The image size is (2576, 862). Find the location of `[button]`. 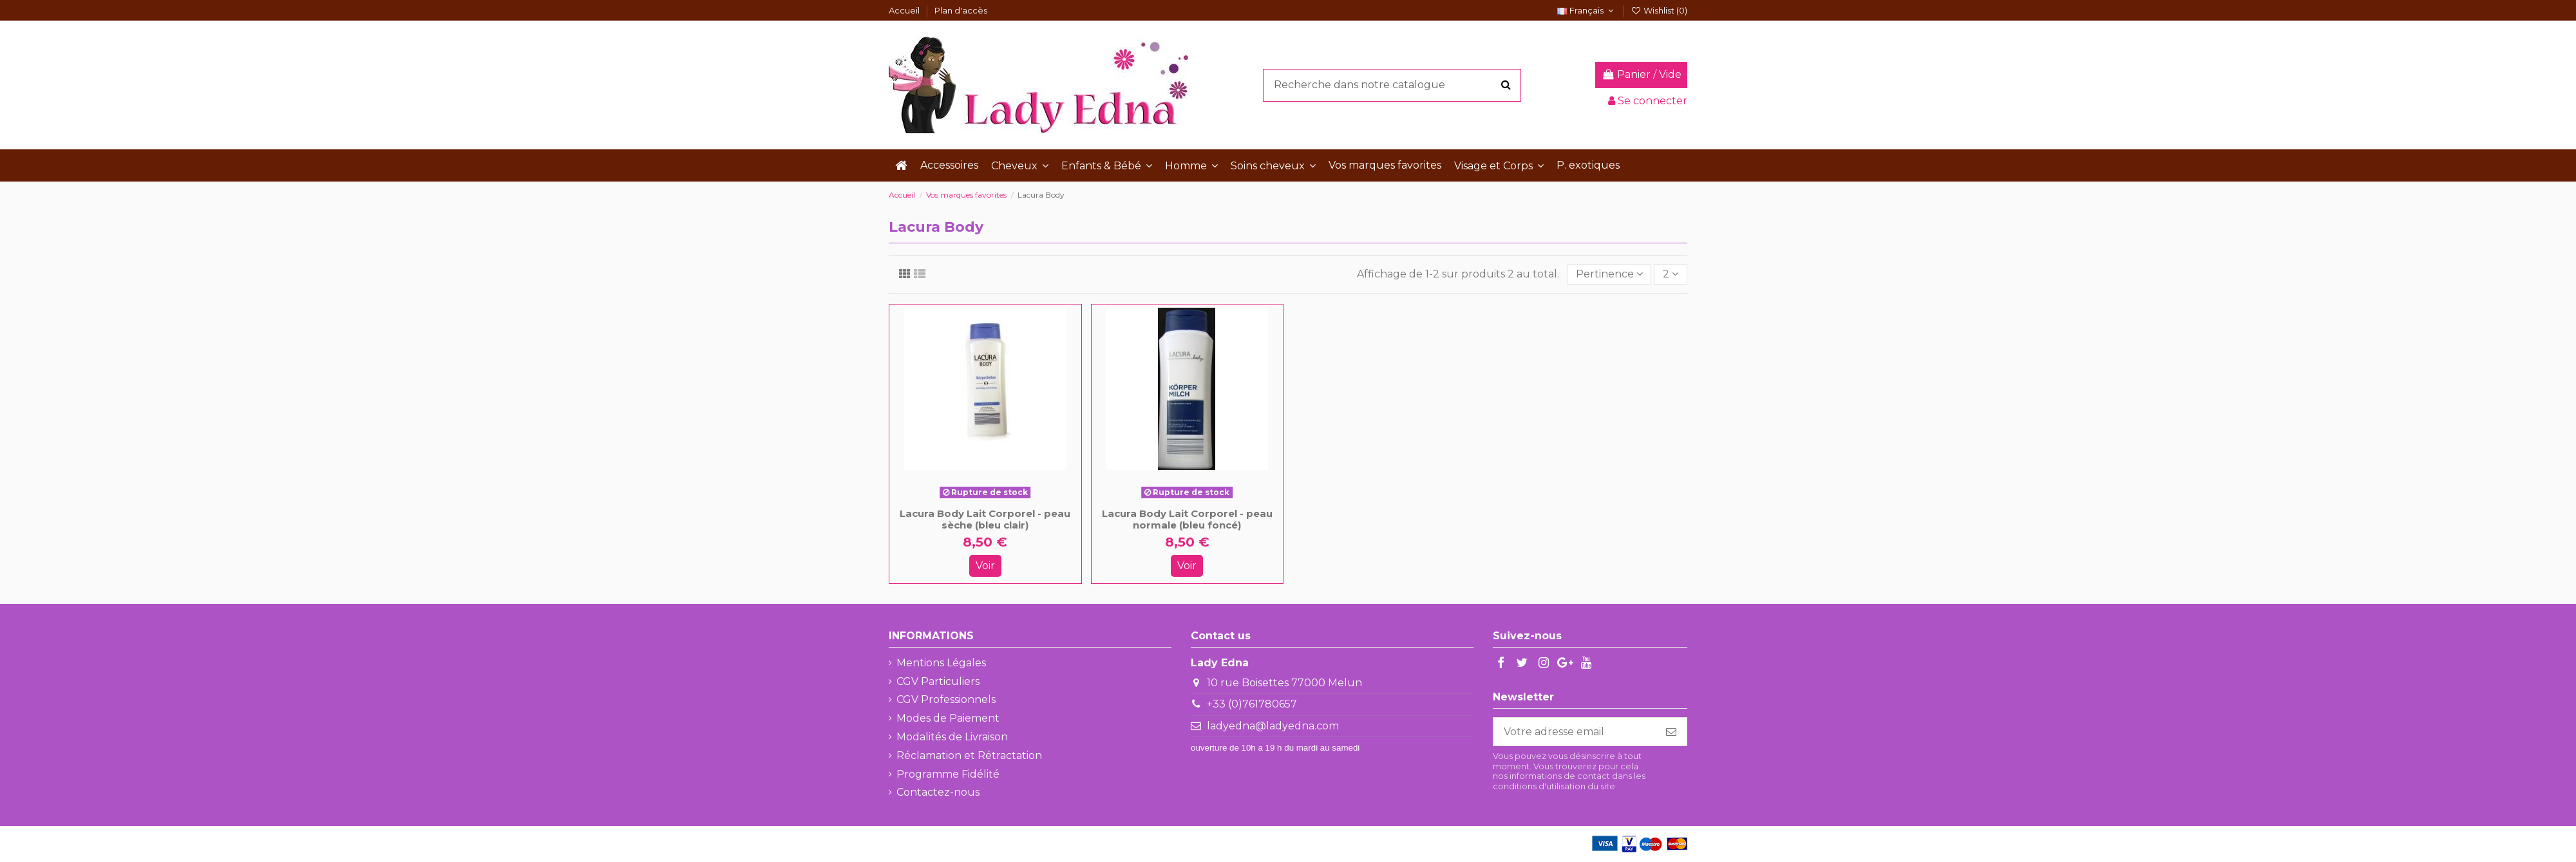

[button] is located at coordinates (1020, 165).